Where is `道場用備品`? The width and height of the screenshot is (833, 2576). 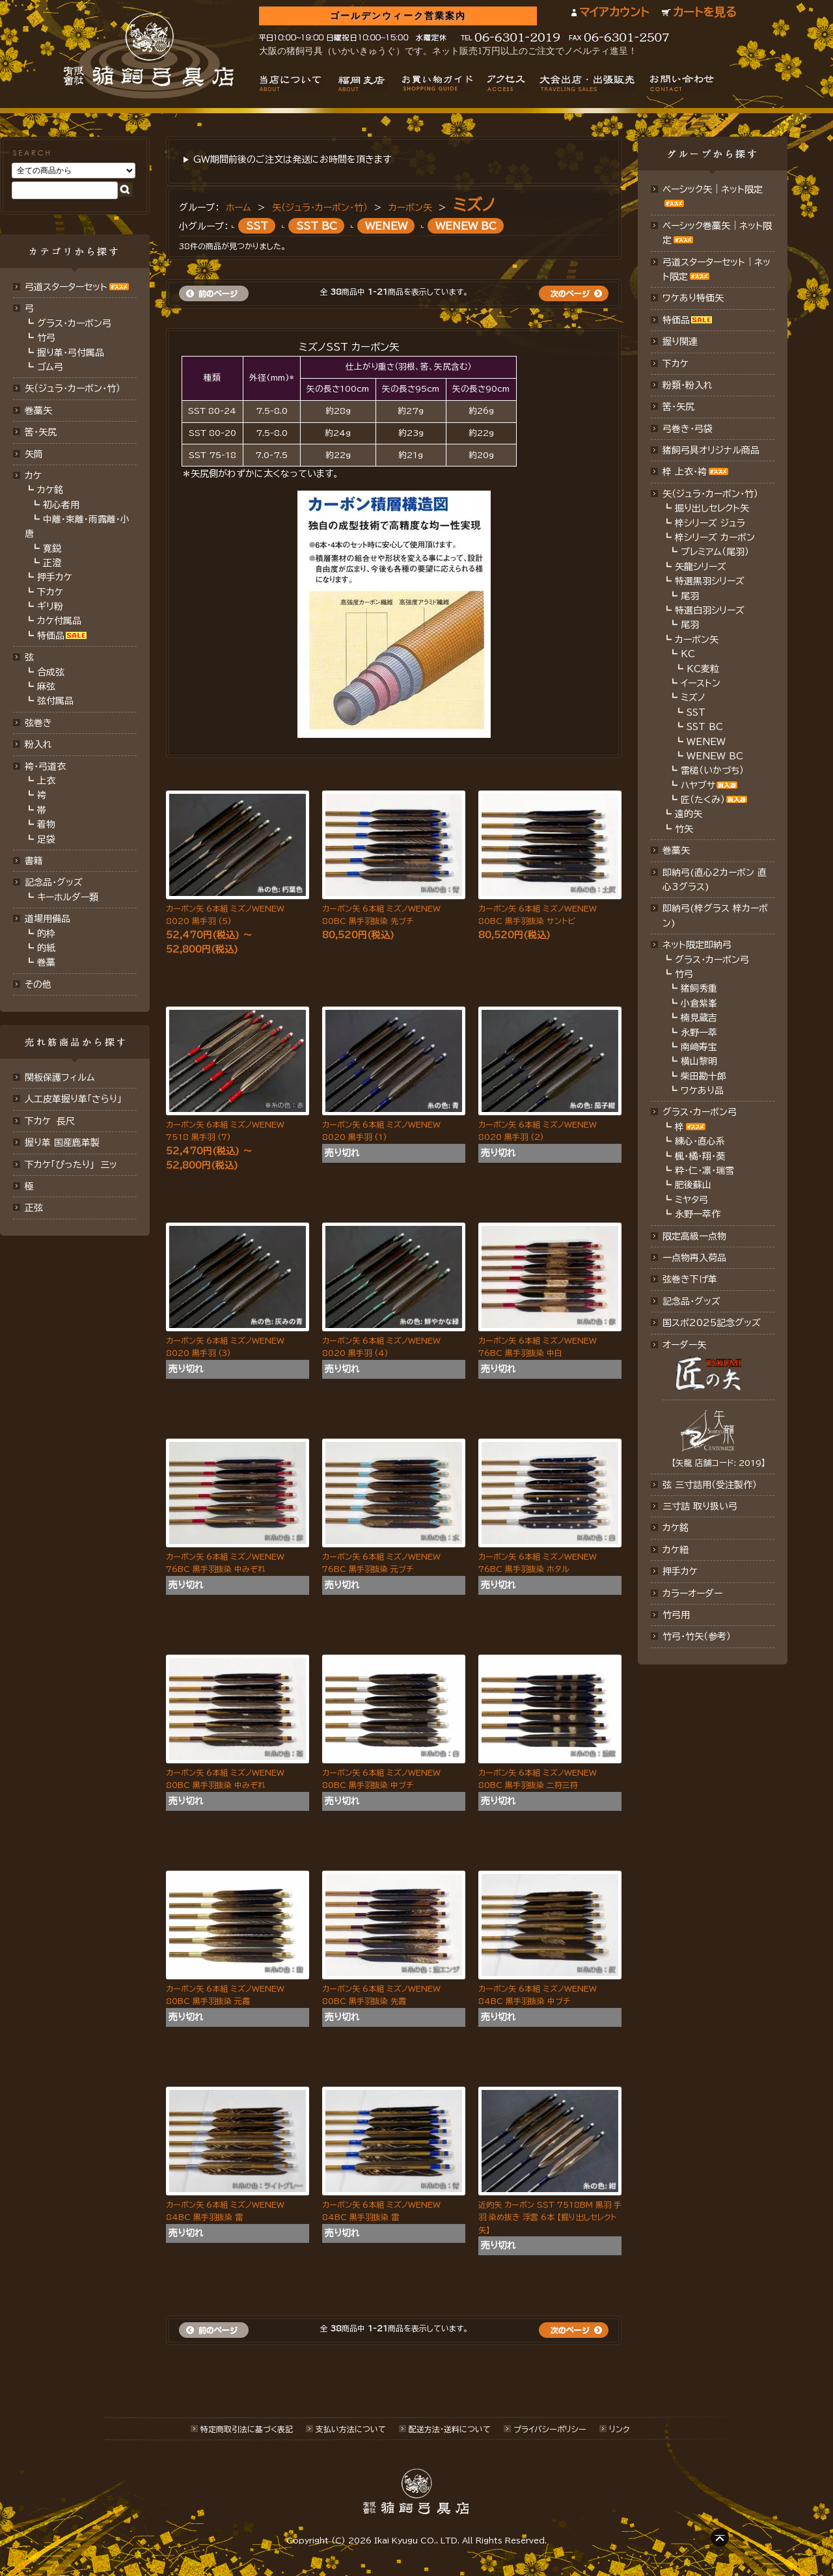 道場用備品 is located at coordinates (47, 918).